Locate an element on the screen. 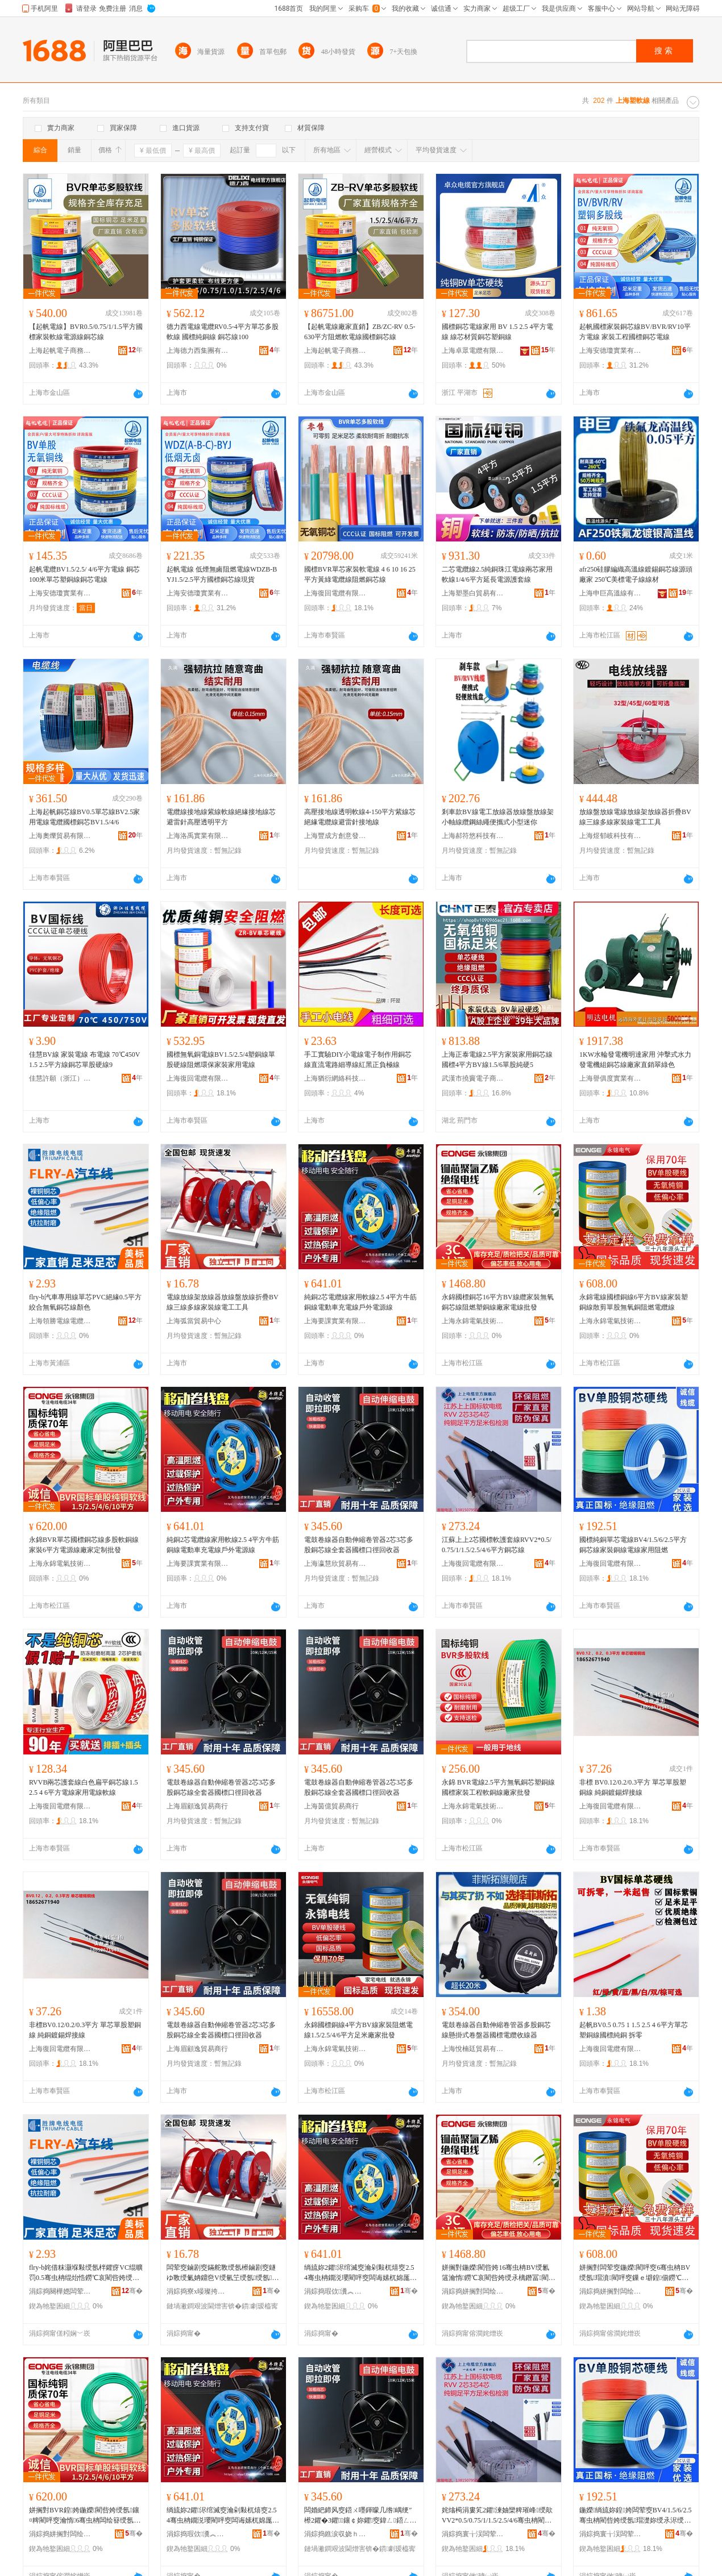 The width and height of the screenshot is (722, 2576). 上海申巨高溫線有限公司 is located at coordinates (610, 593).